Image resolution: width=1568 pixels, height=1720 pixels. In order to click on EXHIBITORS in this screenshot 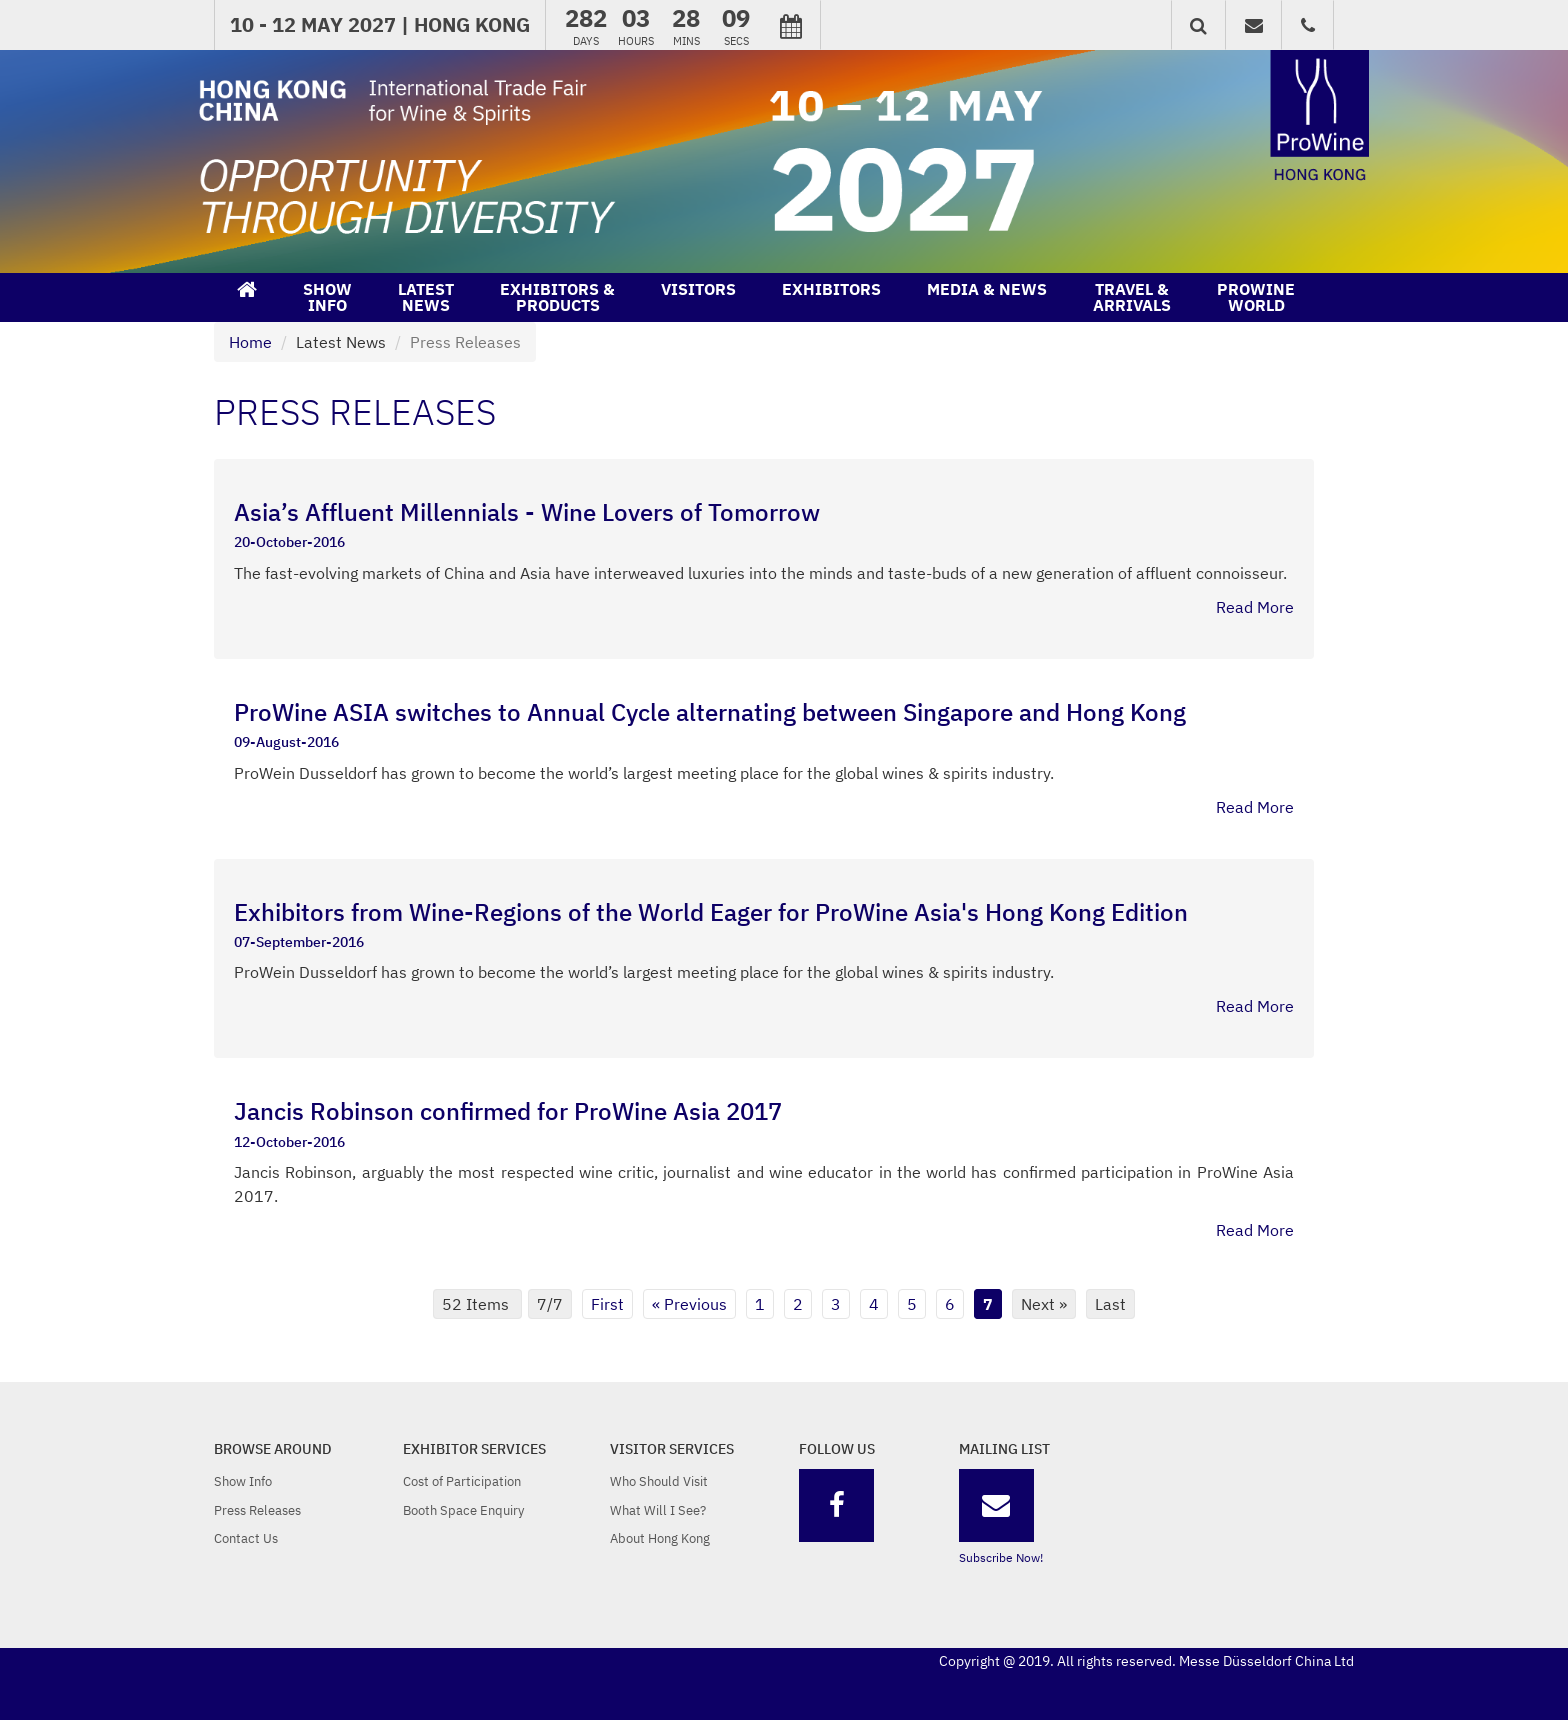, I will do `click(831, 289)`.